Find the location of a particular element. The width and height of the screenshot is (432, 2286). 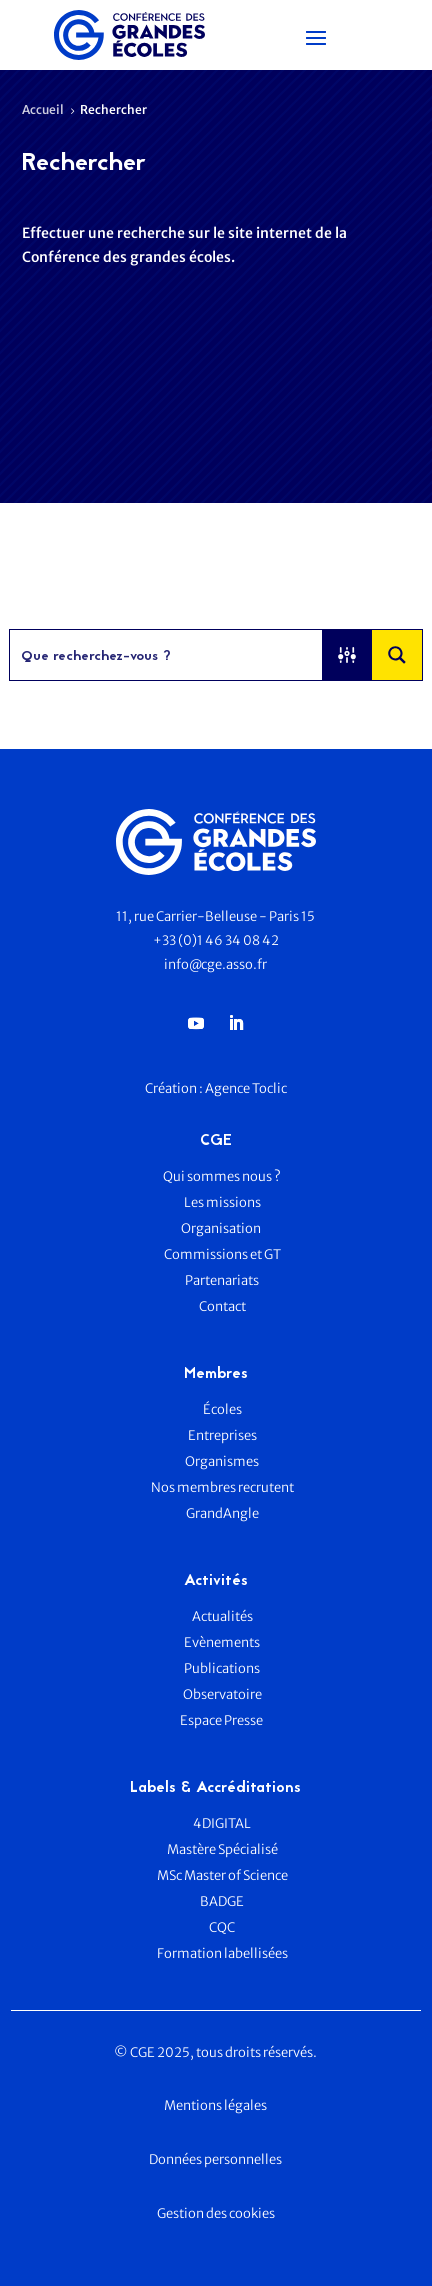

[Search magnifier button] is located at coordinates (397, 655).